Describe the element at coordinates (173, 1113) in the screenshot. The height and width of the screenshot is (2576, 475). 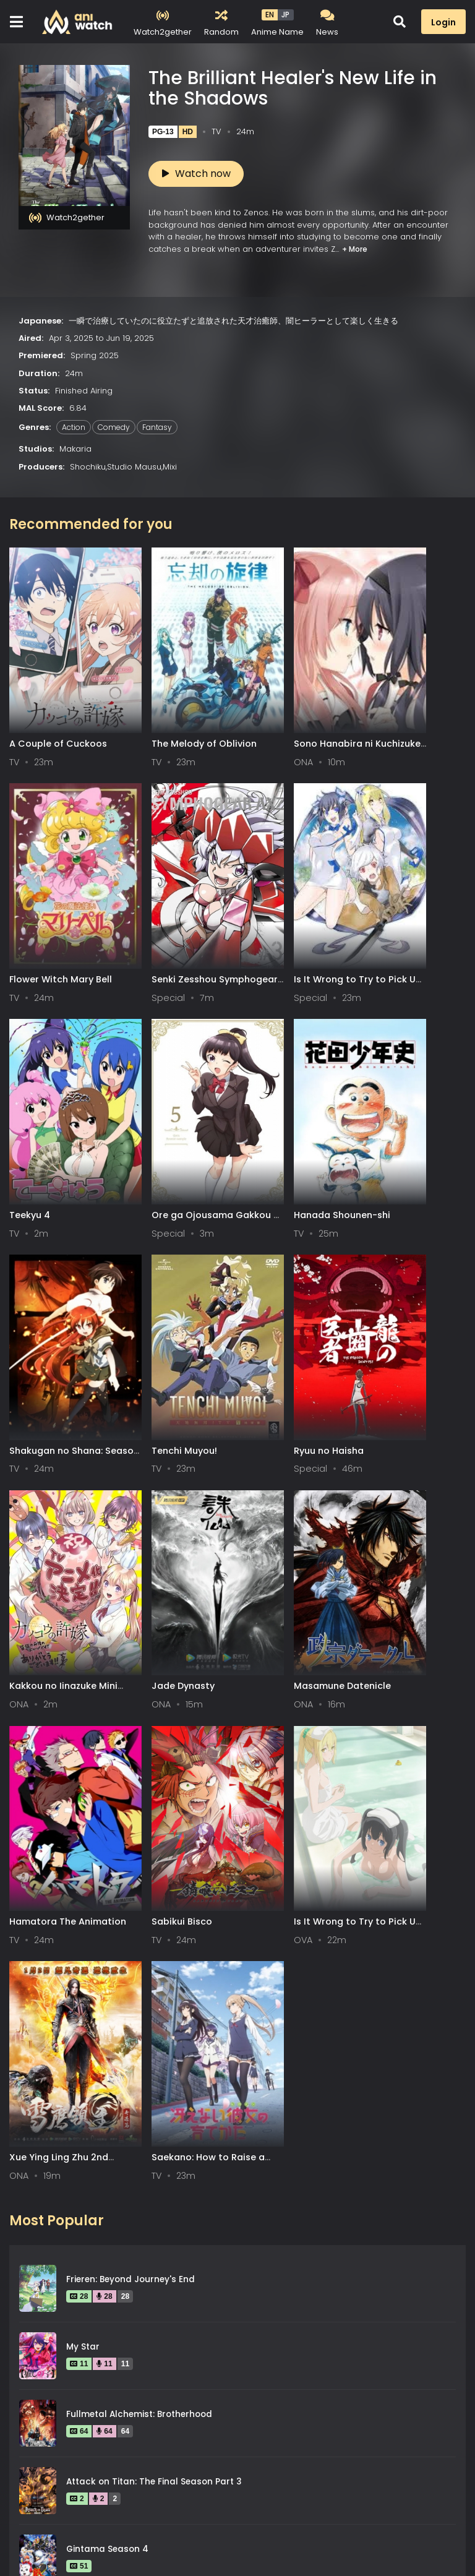
I see `Shakugan no Shana: Season II` at that location.